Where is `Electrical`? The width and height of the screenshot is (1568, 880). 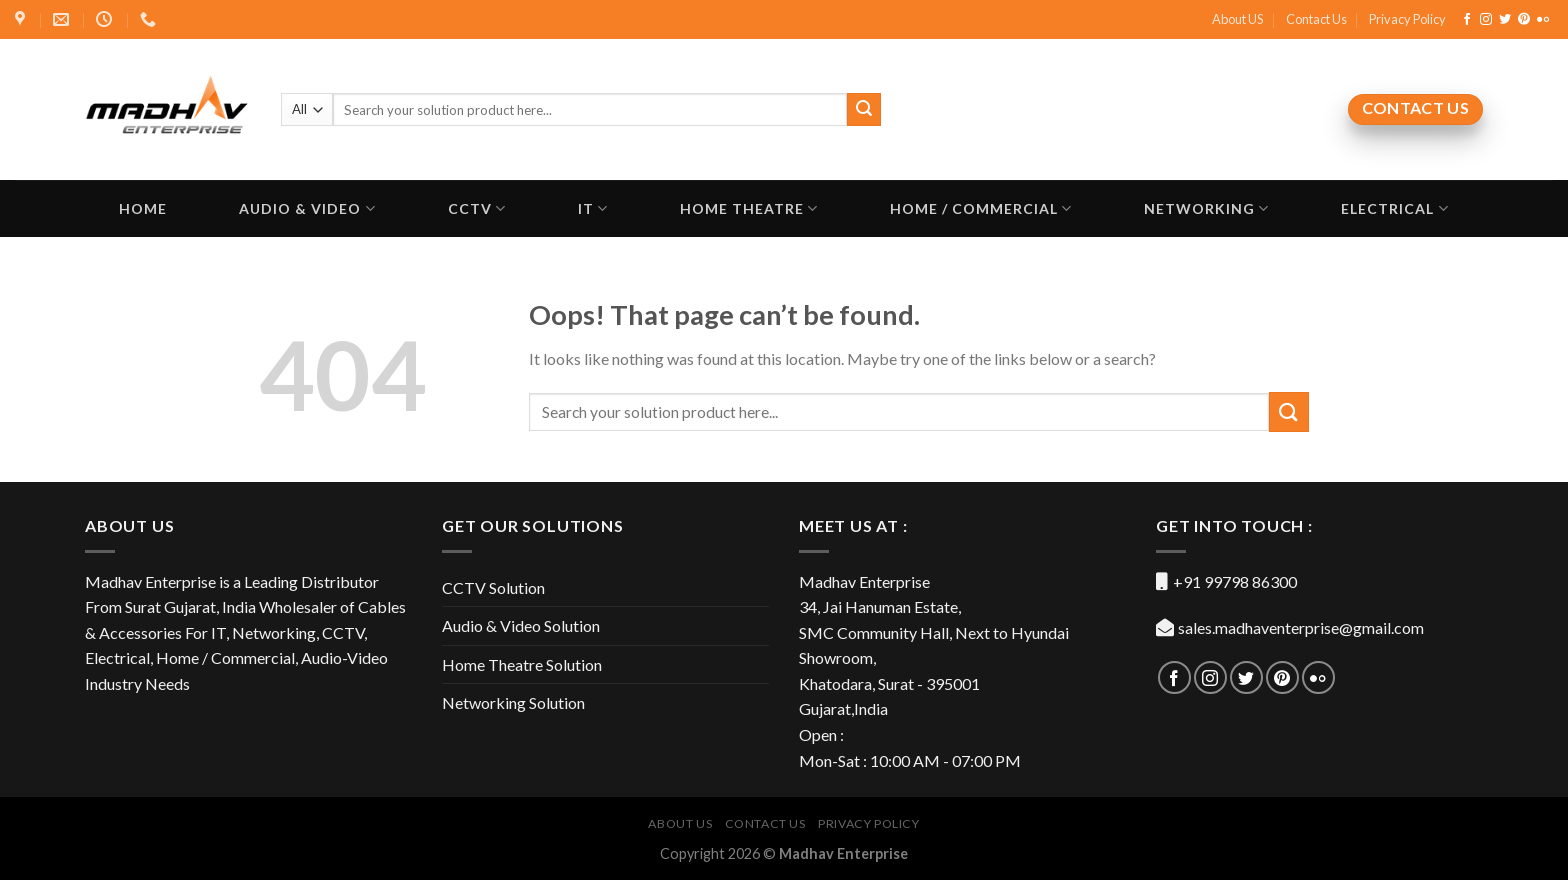 Electrical is located at coordinates (1394, 208).